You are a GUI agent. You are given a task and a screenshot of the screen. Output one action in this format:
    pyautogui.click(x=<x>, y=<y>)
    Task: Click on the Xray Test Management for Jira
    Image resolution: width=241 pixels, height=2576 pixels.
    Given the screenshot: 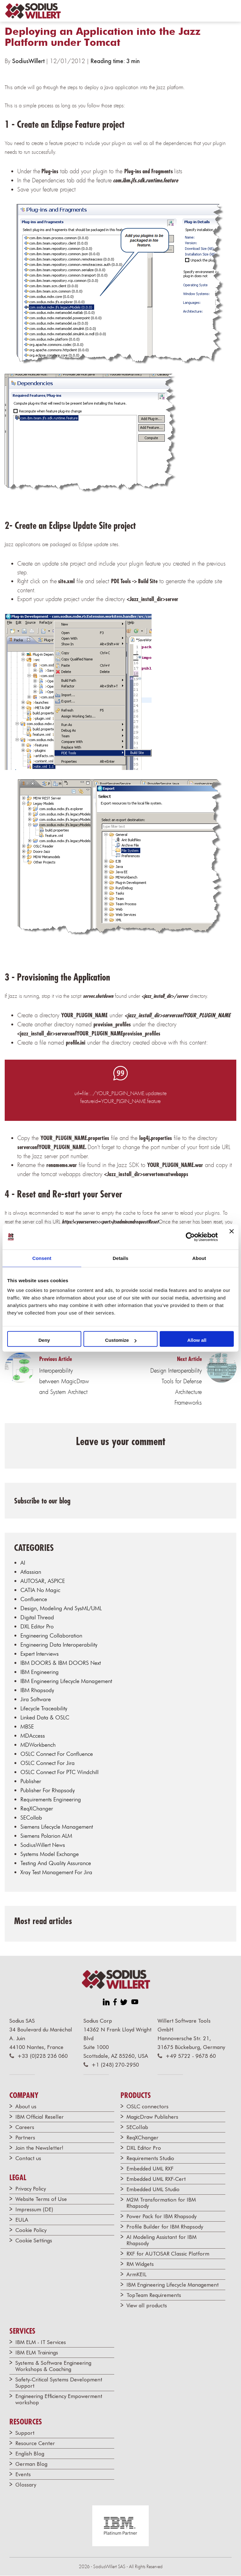 What is the action you would take?
    pyautogui.click(x=56, y=1872)
    